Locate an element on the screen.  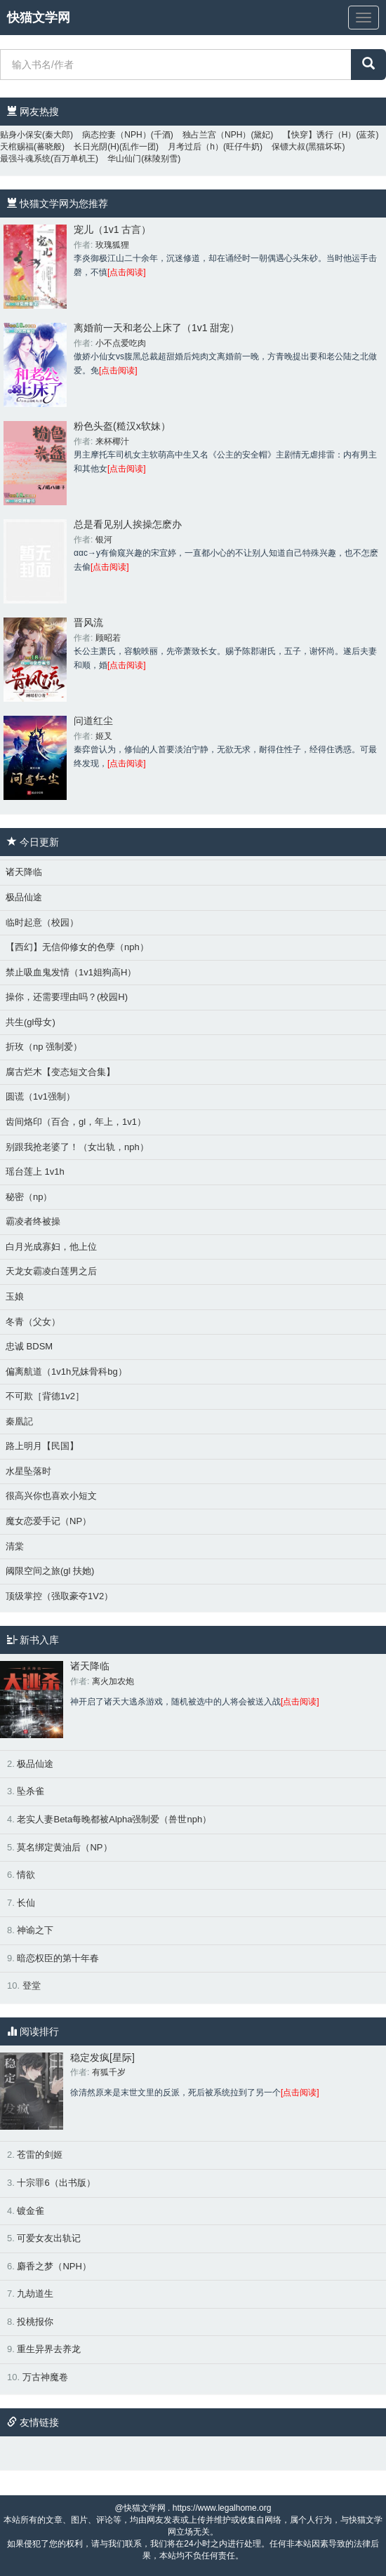
独占兰宫（NPH） is located at coordinates (216, 135).